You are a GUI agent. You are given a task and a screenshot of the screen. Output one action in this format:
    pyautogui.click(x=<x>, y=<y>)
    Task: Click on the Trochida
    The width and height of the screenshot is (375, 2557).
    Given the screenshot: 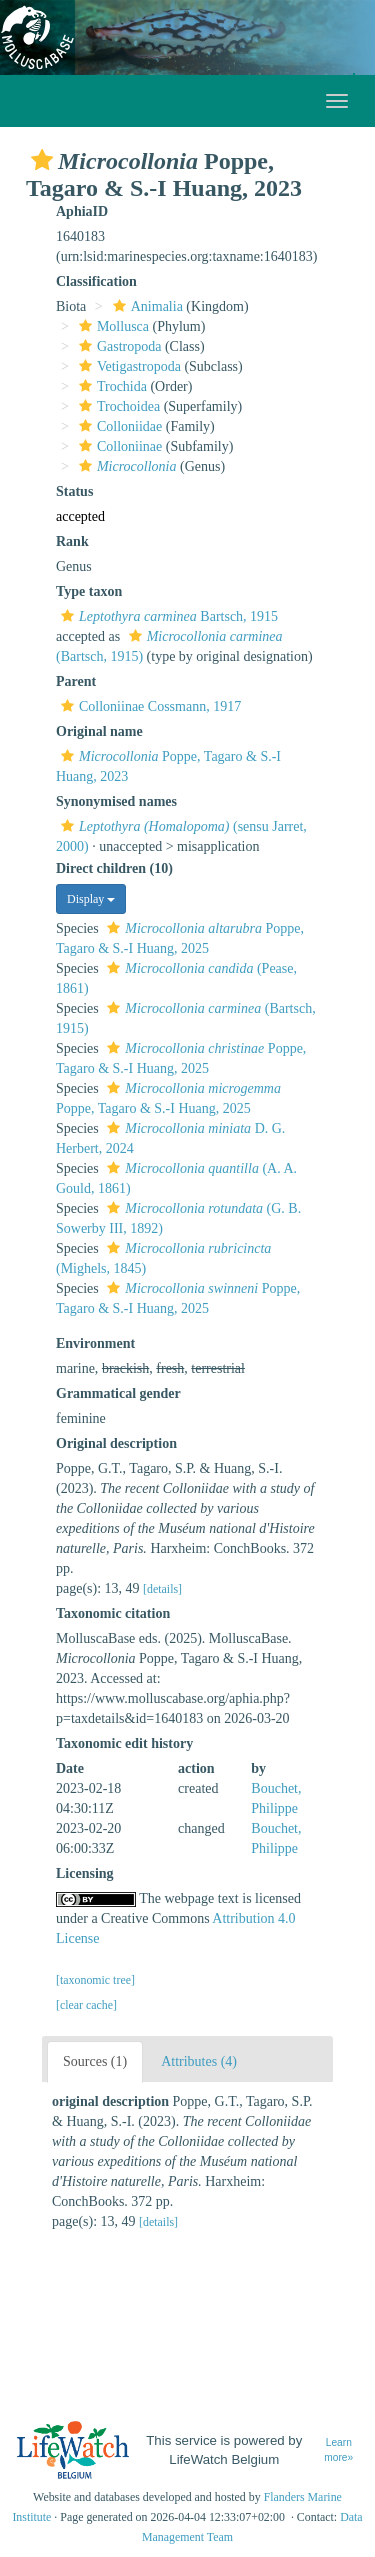 What is the action you would take?
    pyautogui.click(x=110, y=386)
    